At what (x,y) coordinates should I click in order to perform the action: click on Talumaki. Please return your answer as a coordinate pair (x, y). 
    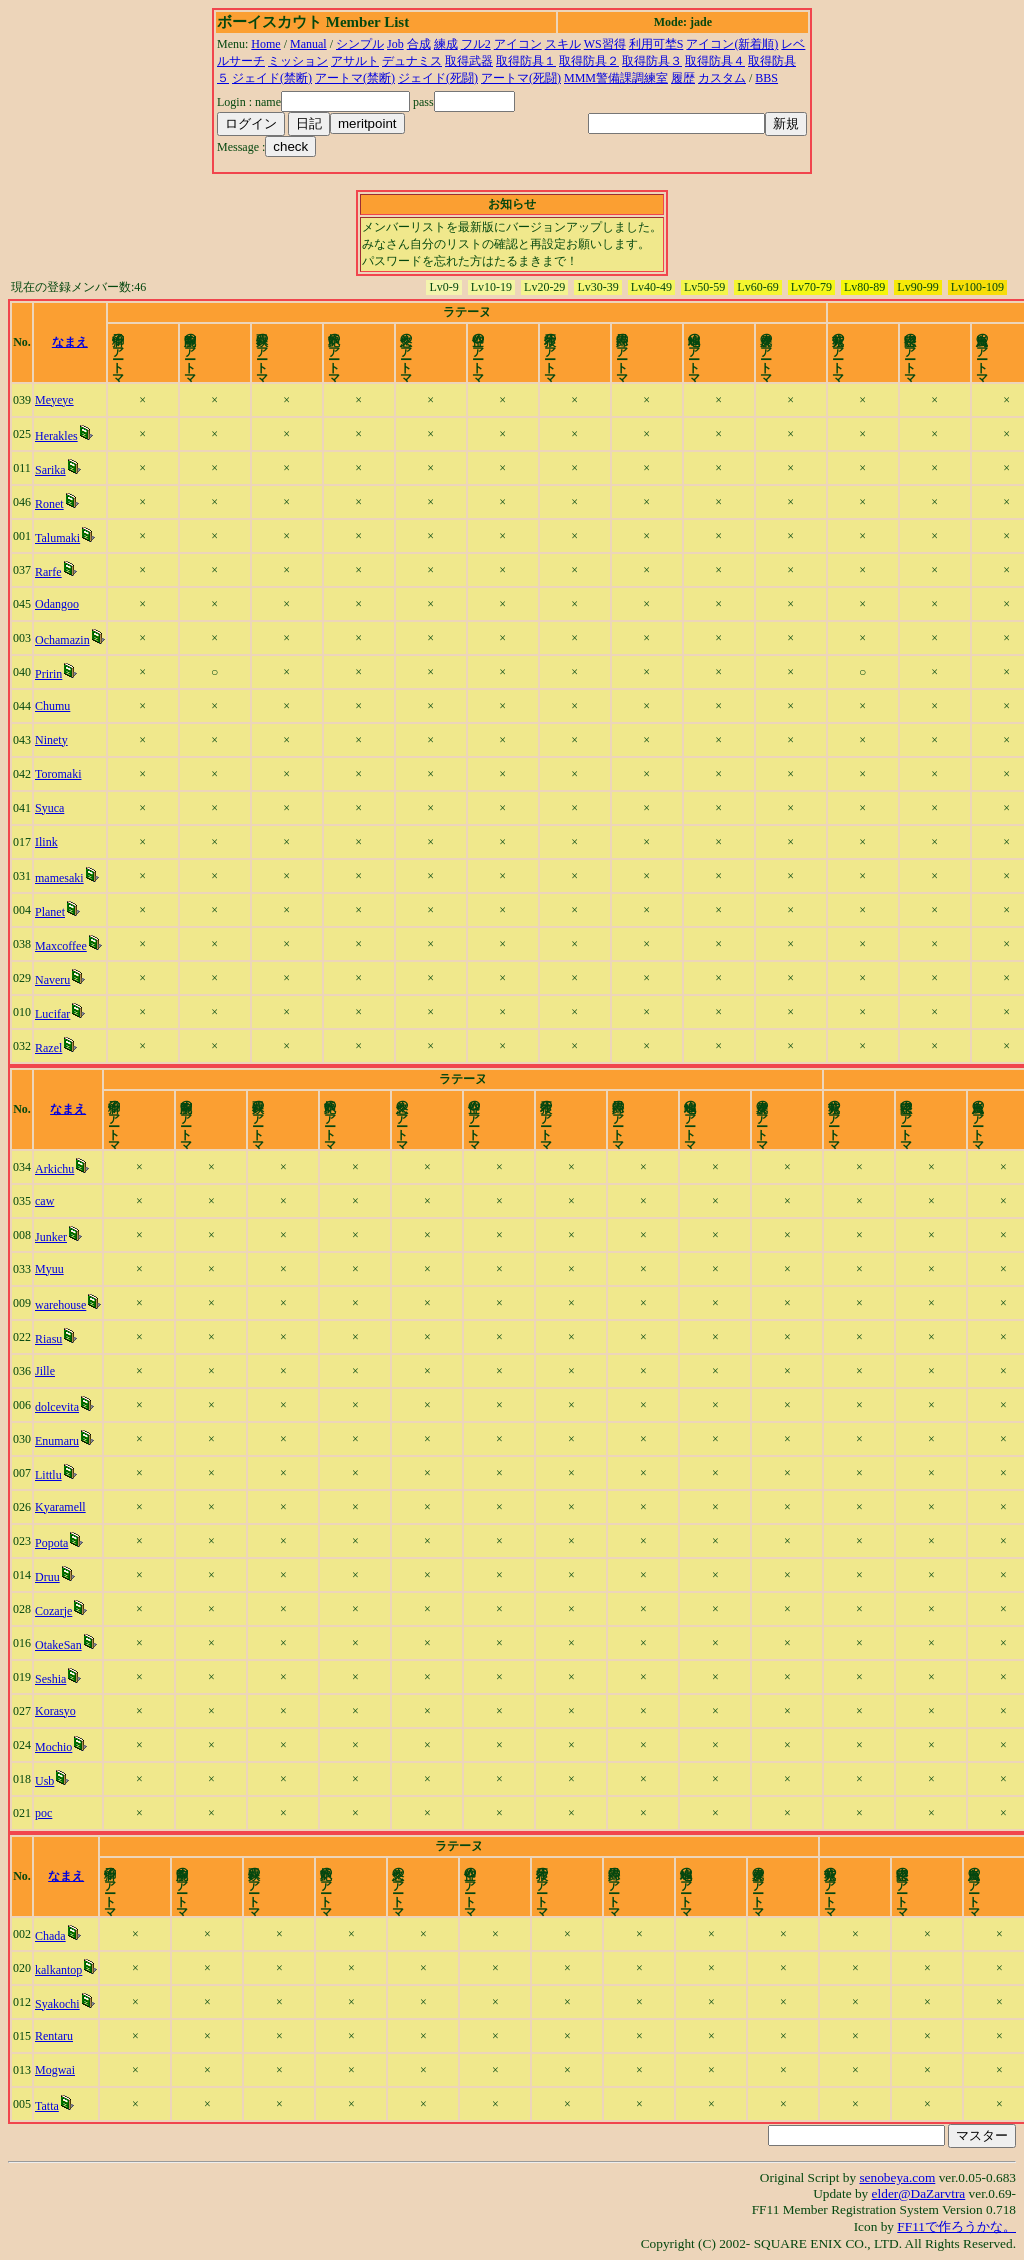
    Looking at the image, I should click on (62, 538).